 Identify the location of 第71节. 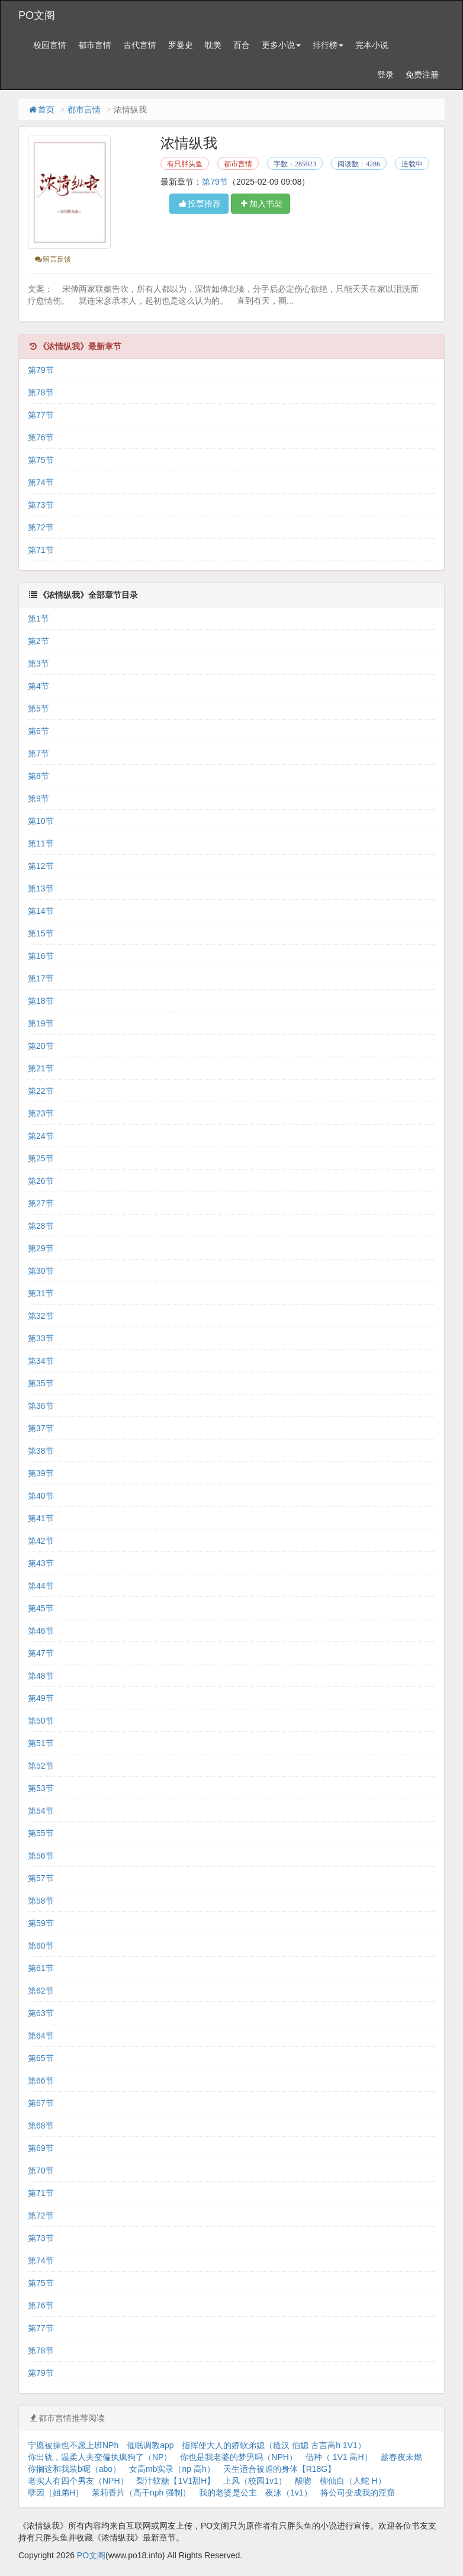
(41, 550).